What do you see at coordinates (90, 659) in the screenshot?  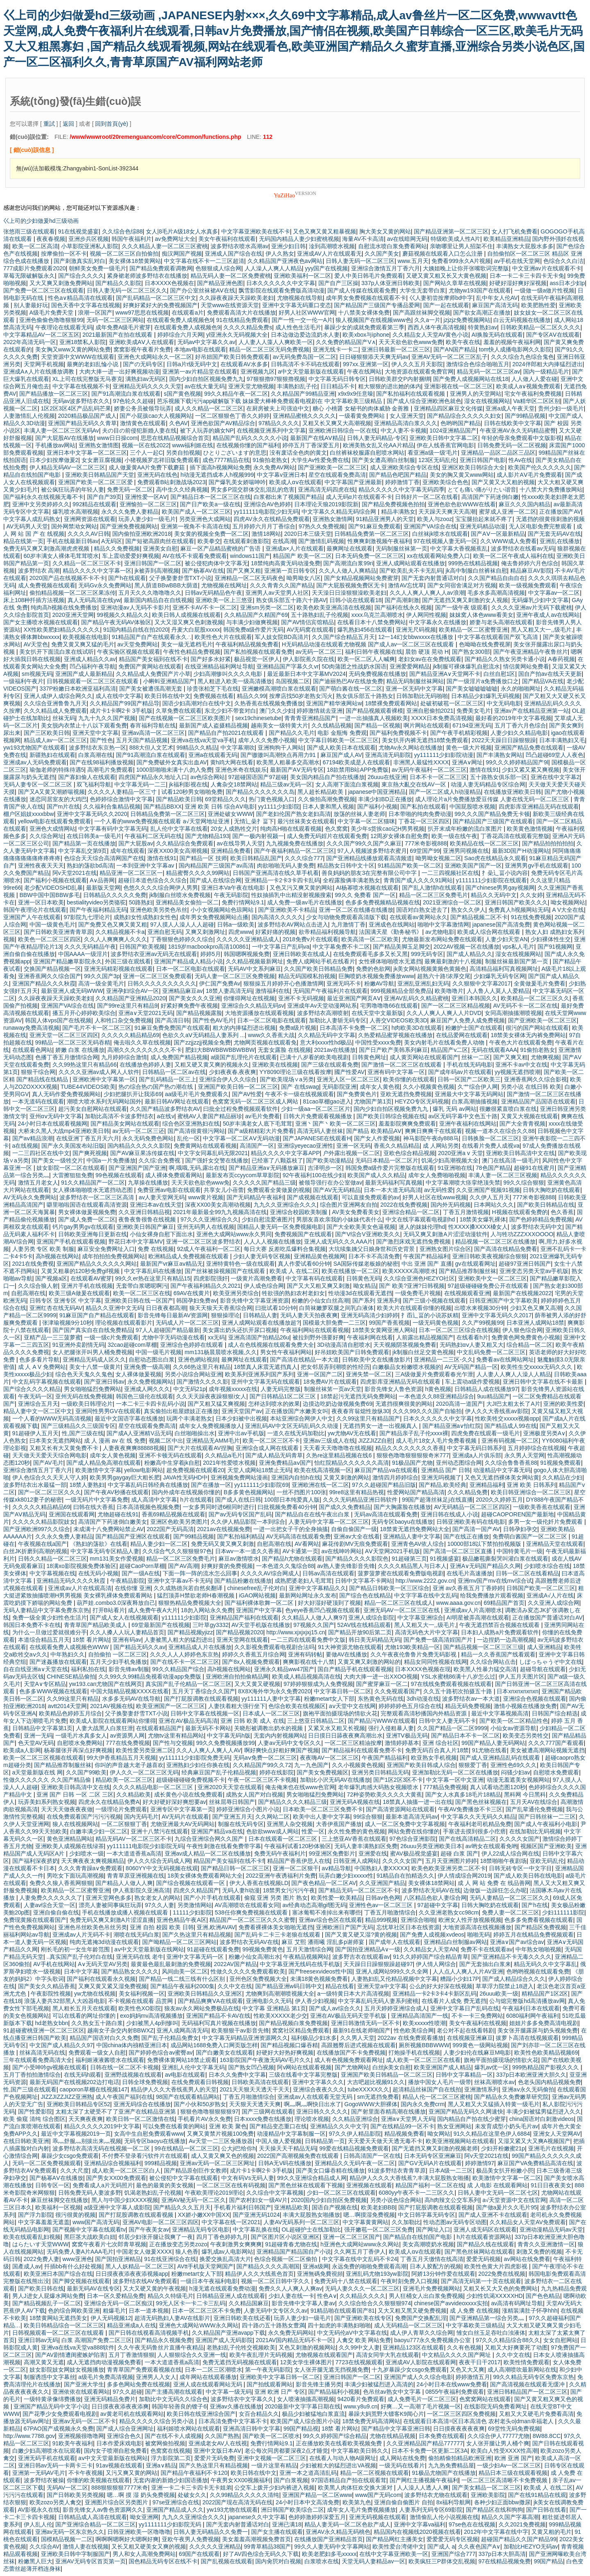 I see `亚洲成人精品久久av` at bounding box center [90, 659].